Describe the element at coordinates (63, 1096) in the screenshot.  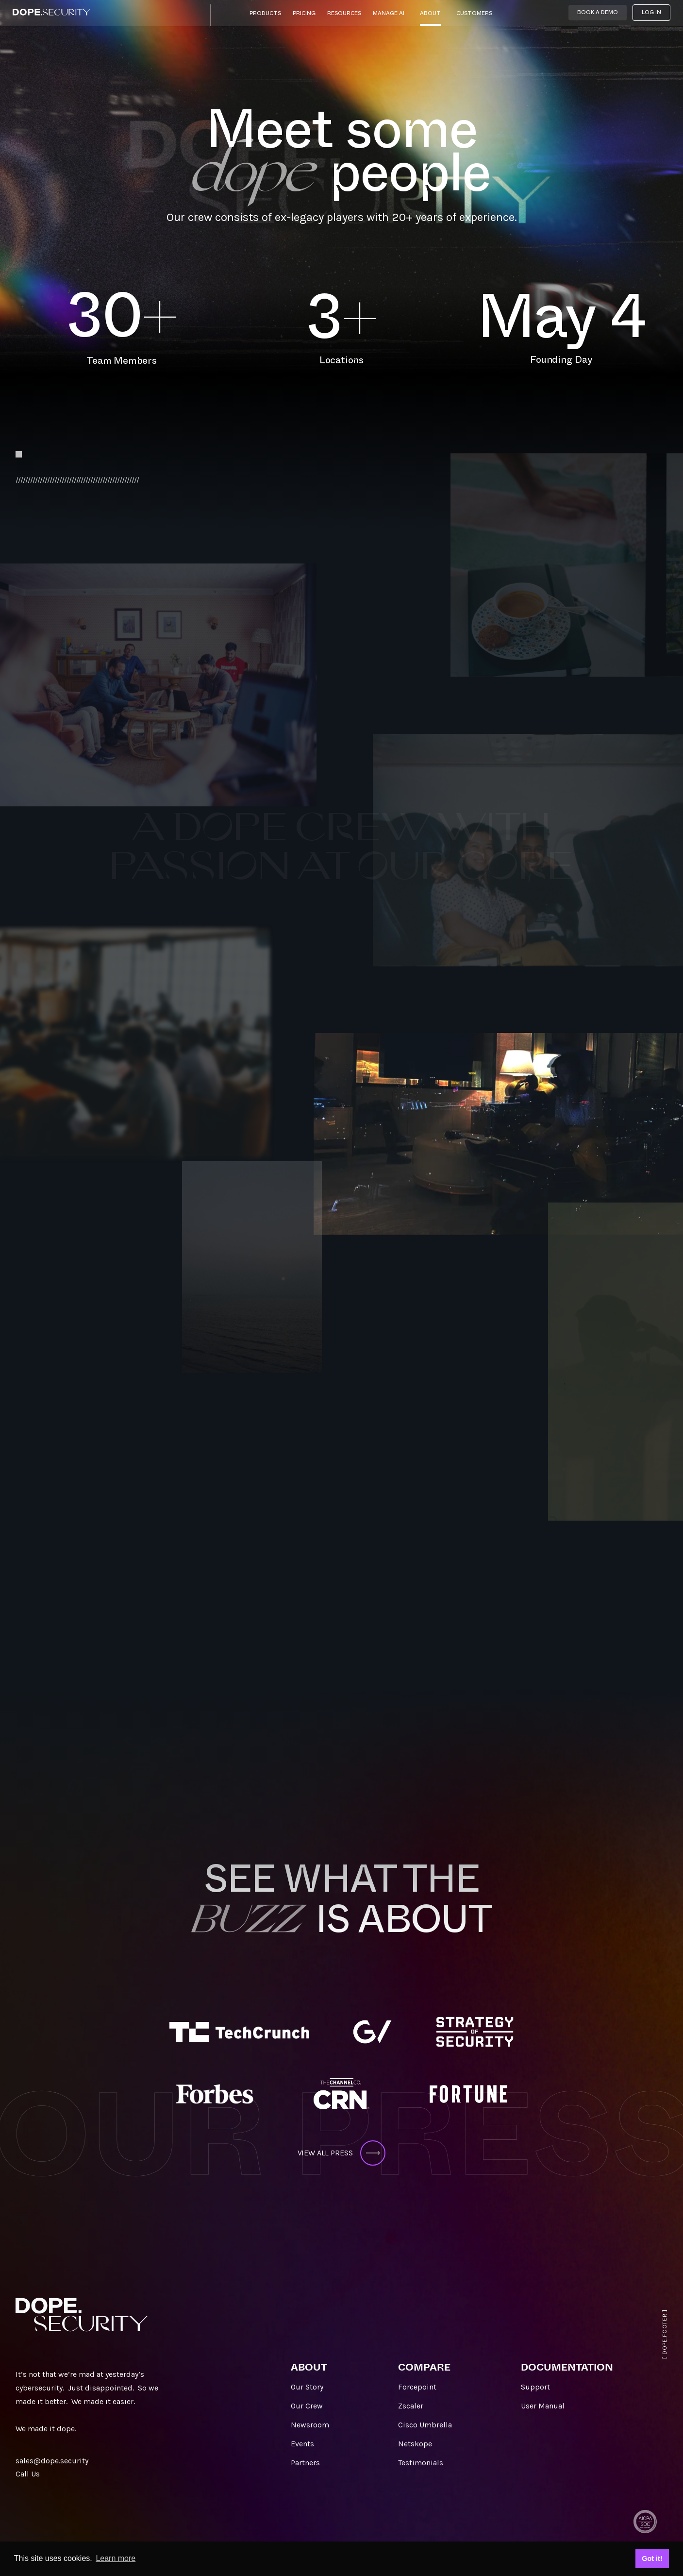
I see `Amar_Jeer` at that location.